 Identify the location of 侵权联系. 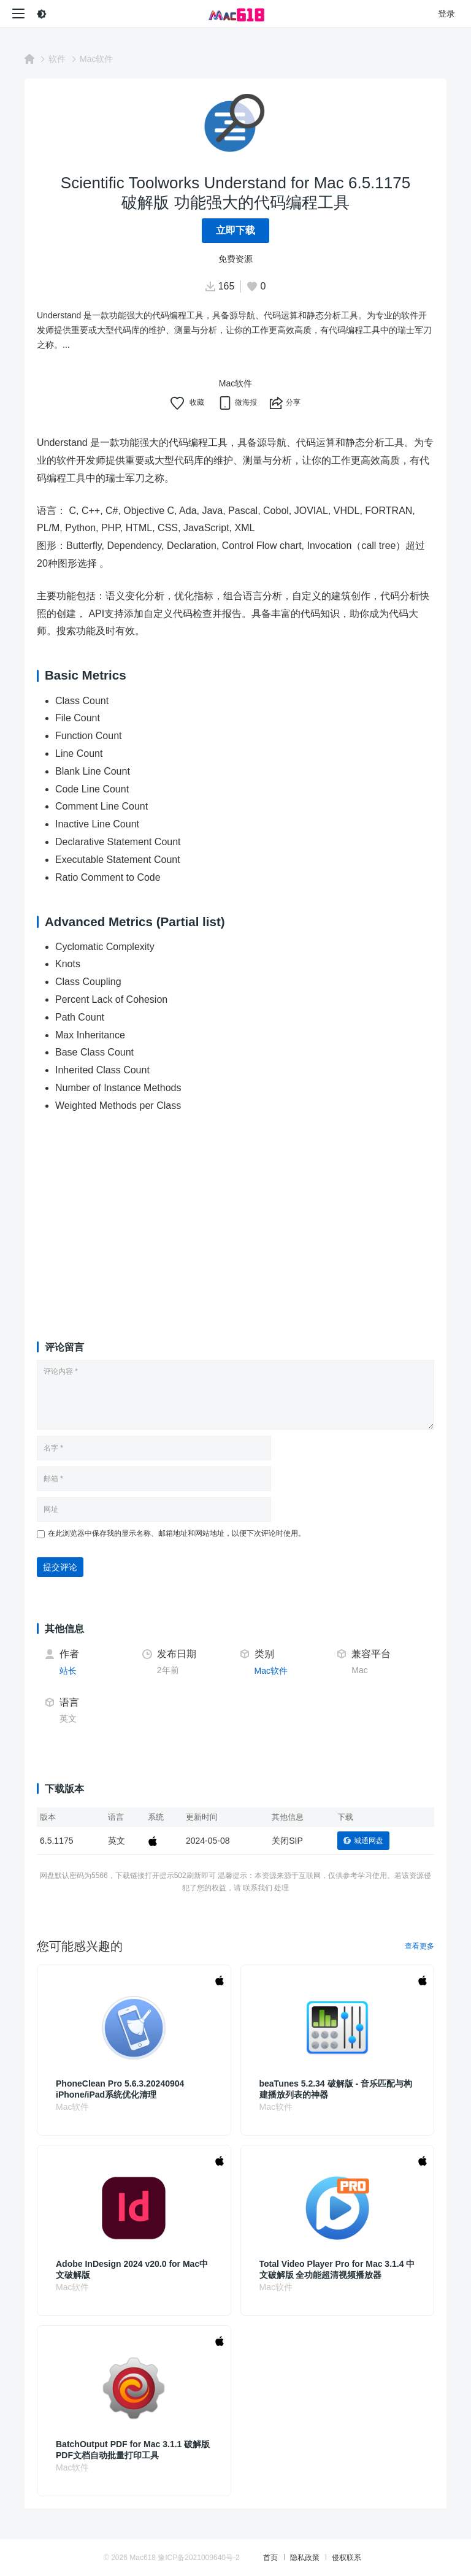
(346, 2557).